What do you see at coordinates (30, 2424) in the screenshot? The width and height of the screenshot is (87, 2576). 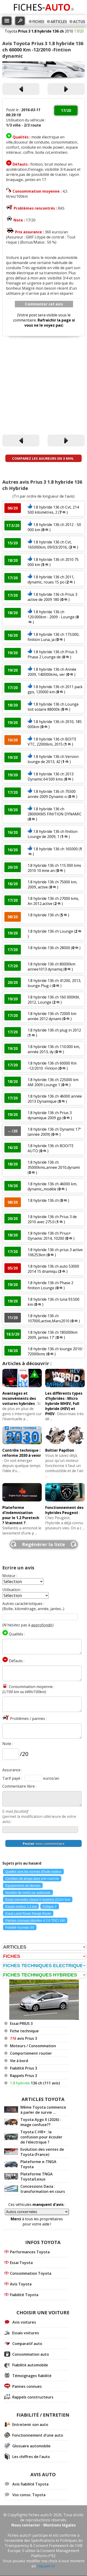 I see `Entretenir son auto` at bounding box center [30, 2424].